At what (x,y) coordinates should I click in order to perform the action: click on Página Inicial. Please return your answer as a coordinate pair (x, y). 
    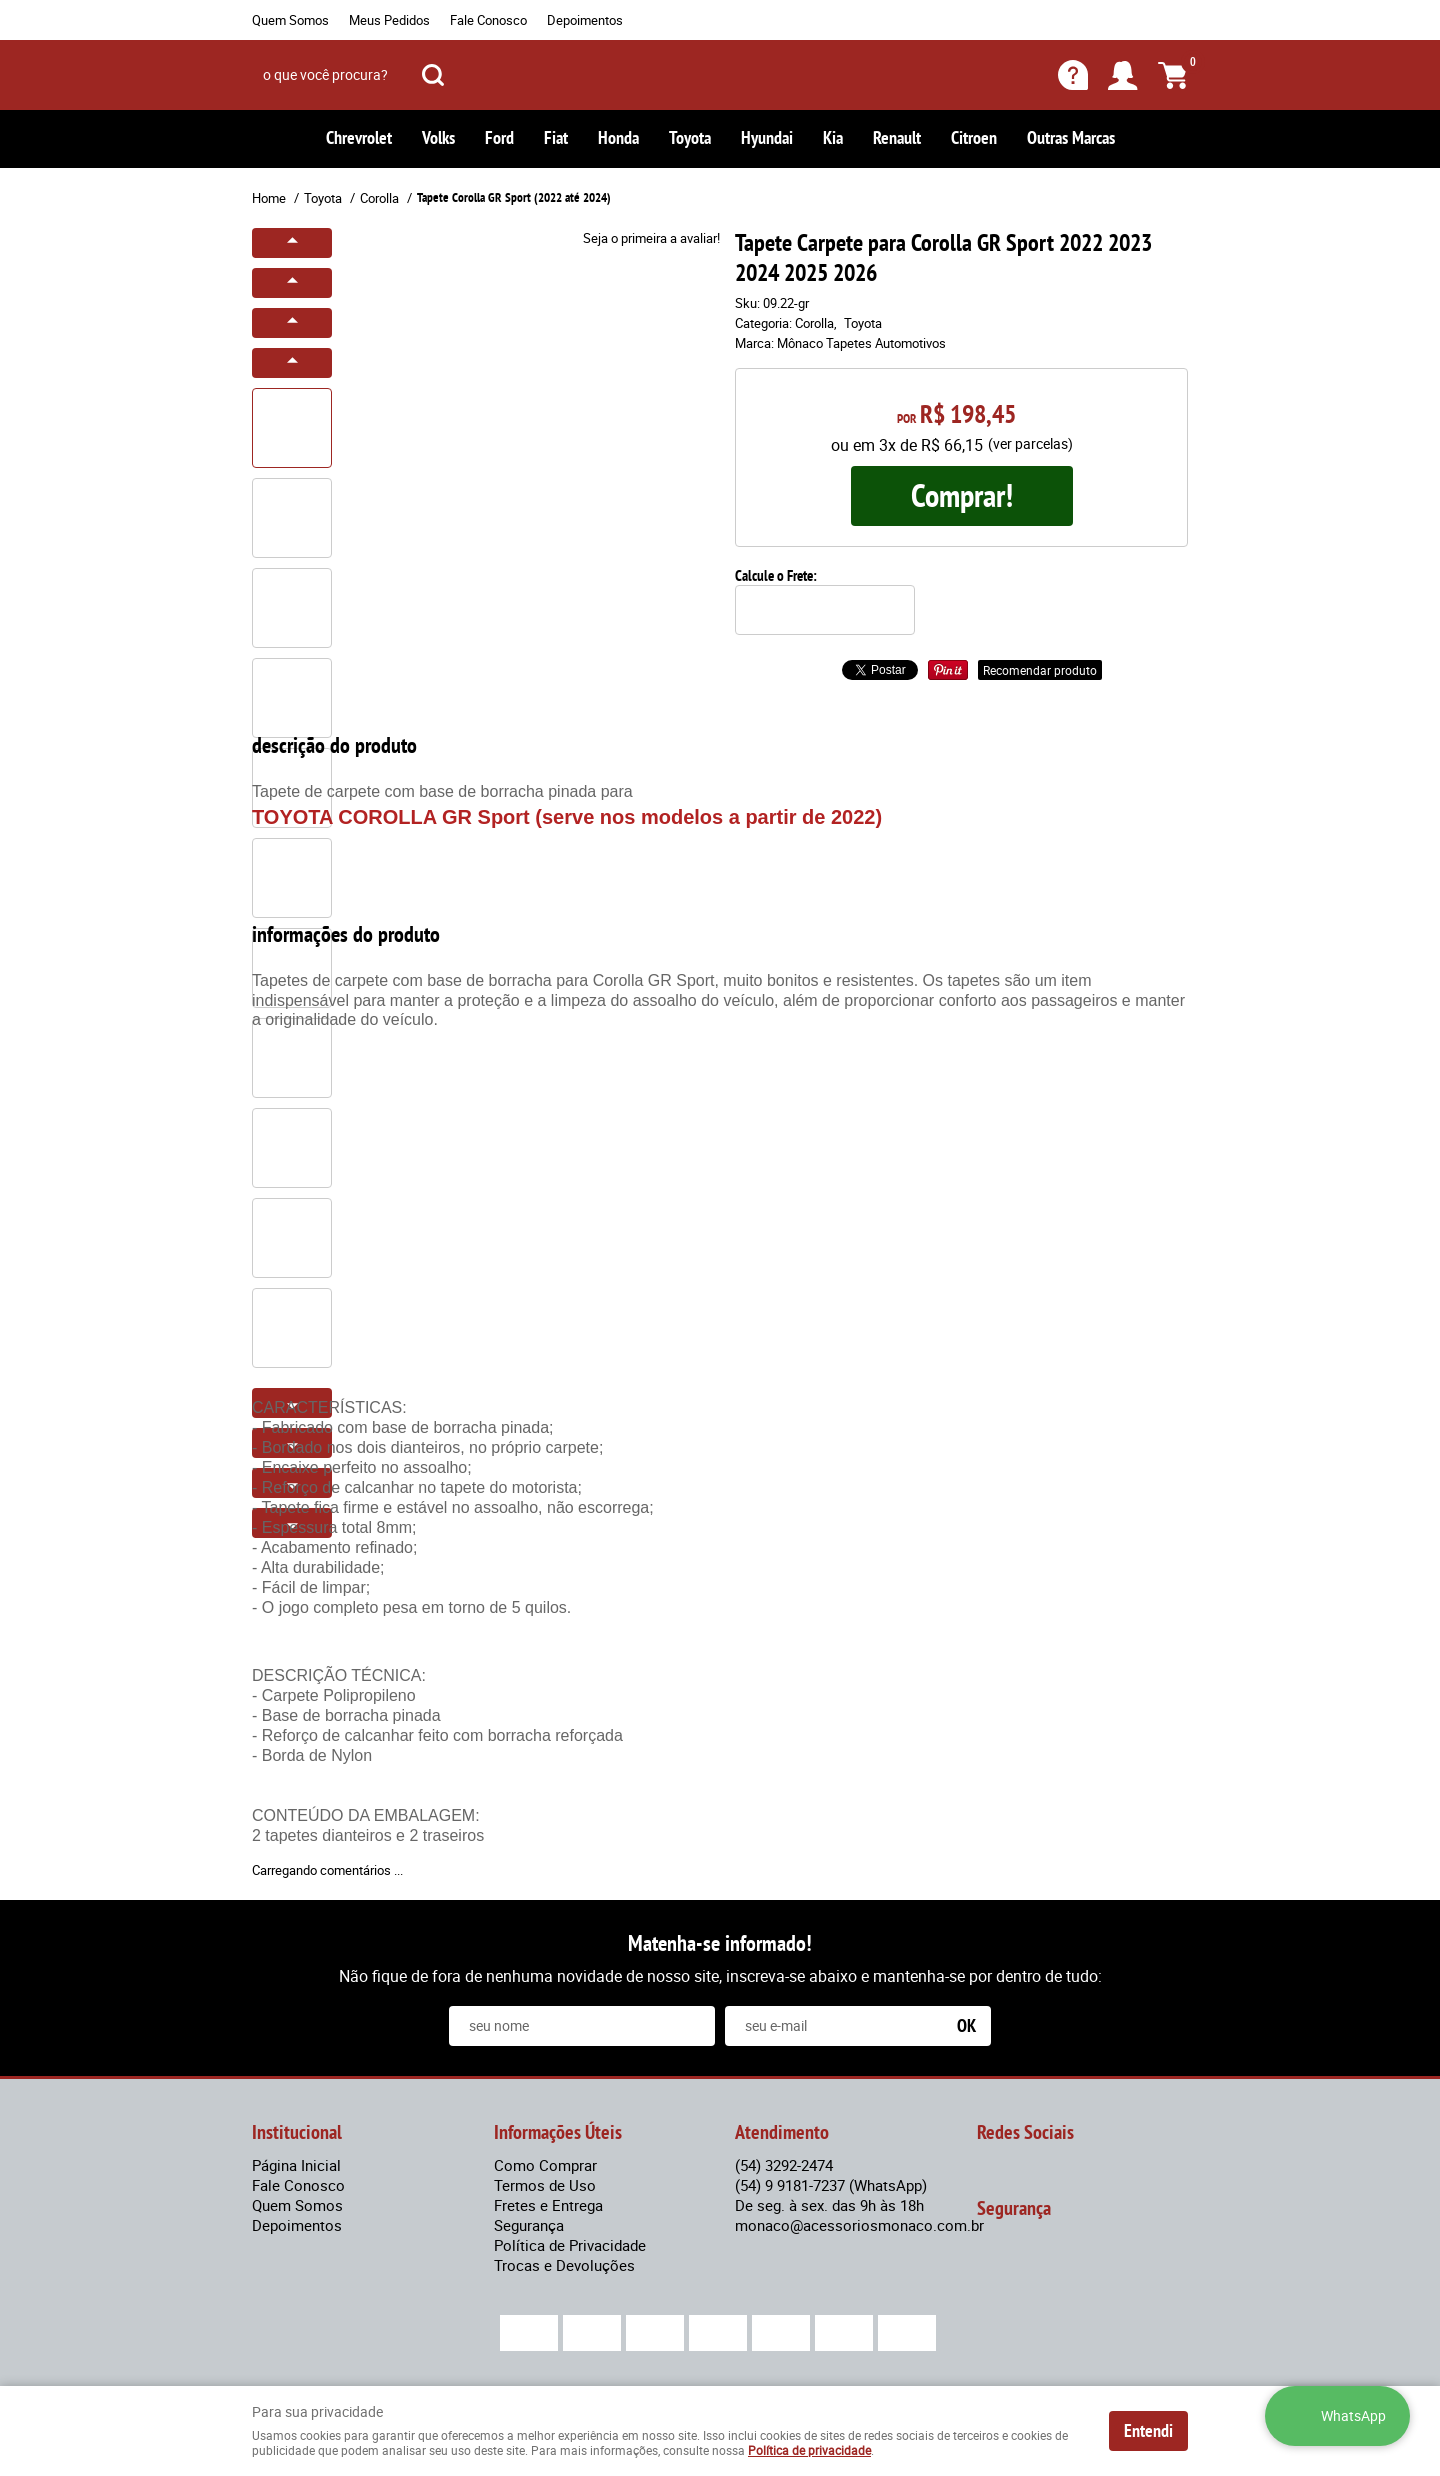
    Looking at the image, I should click on (296, 2165).